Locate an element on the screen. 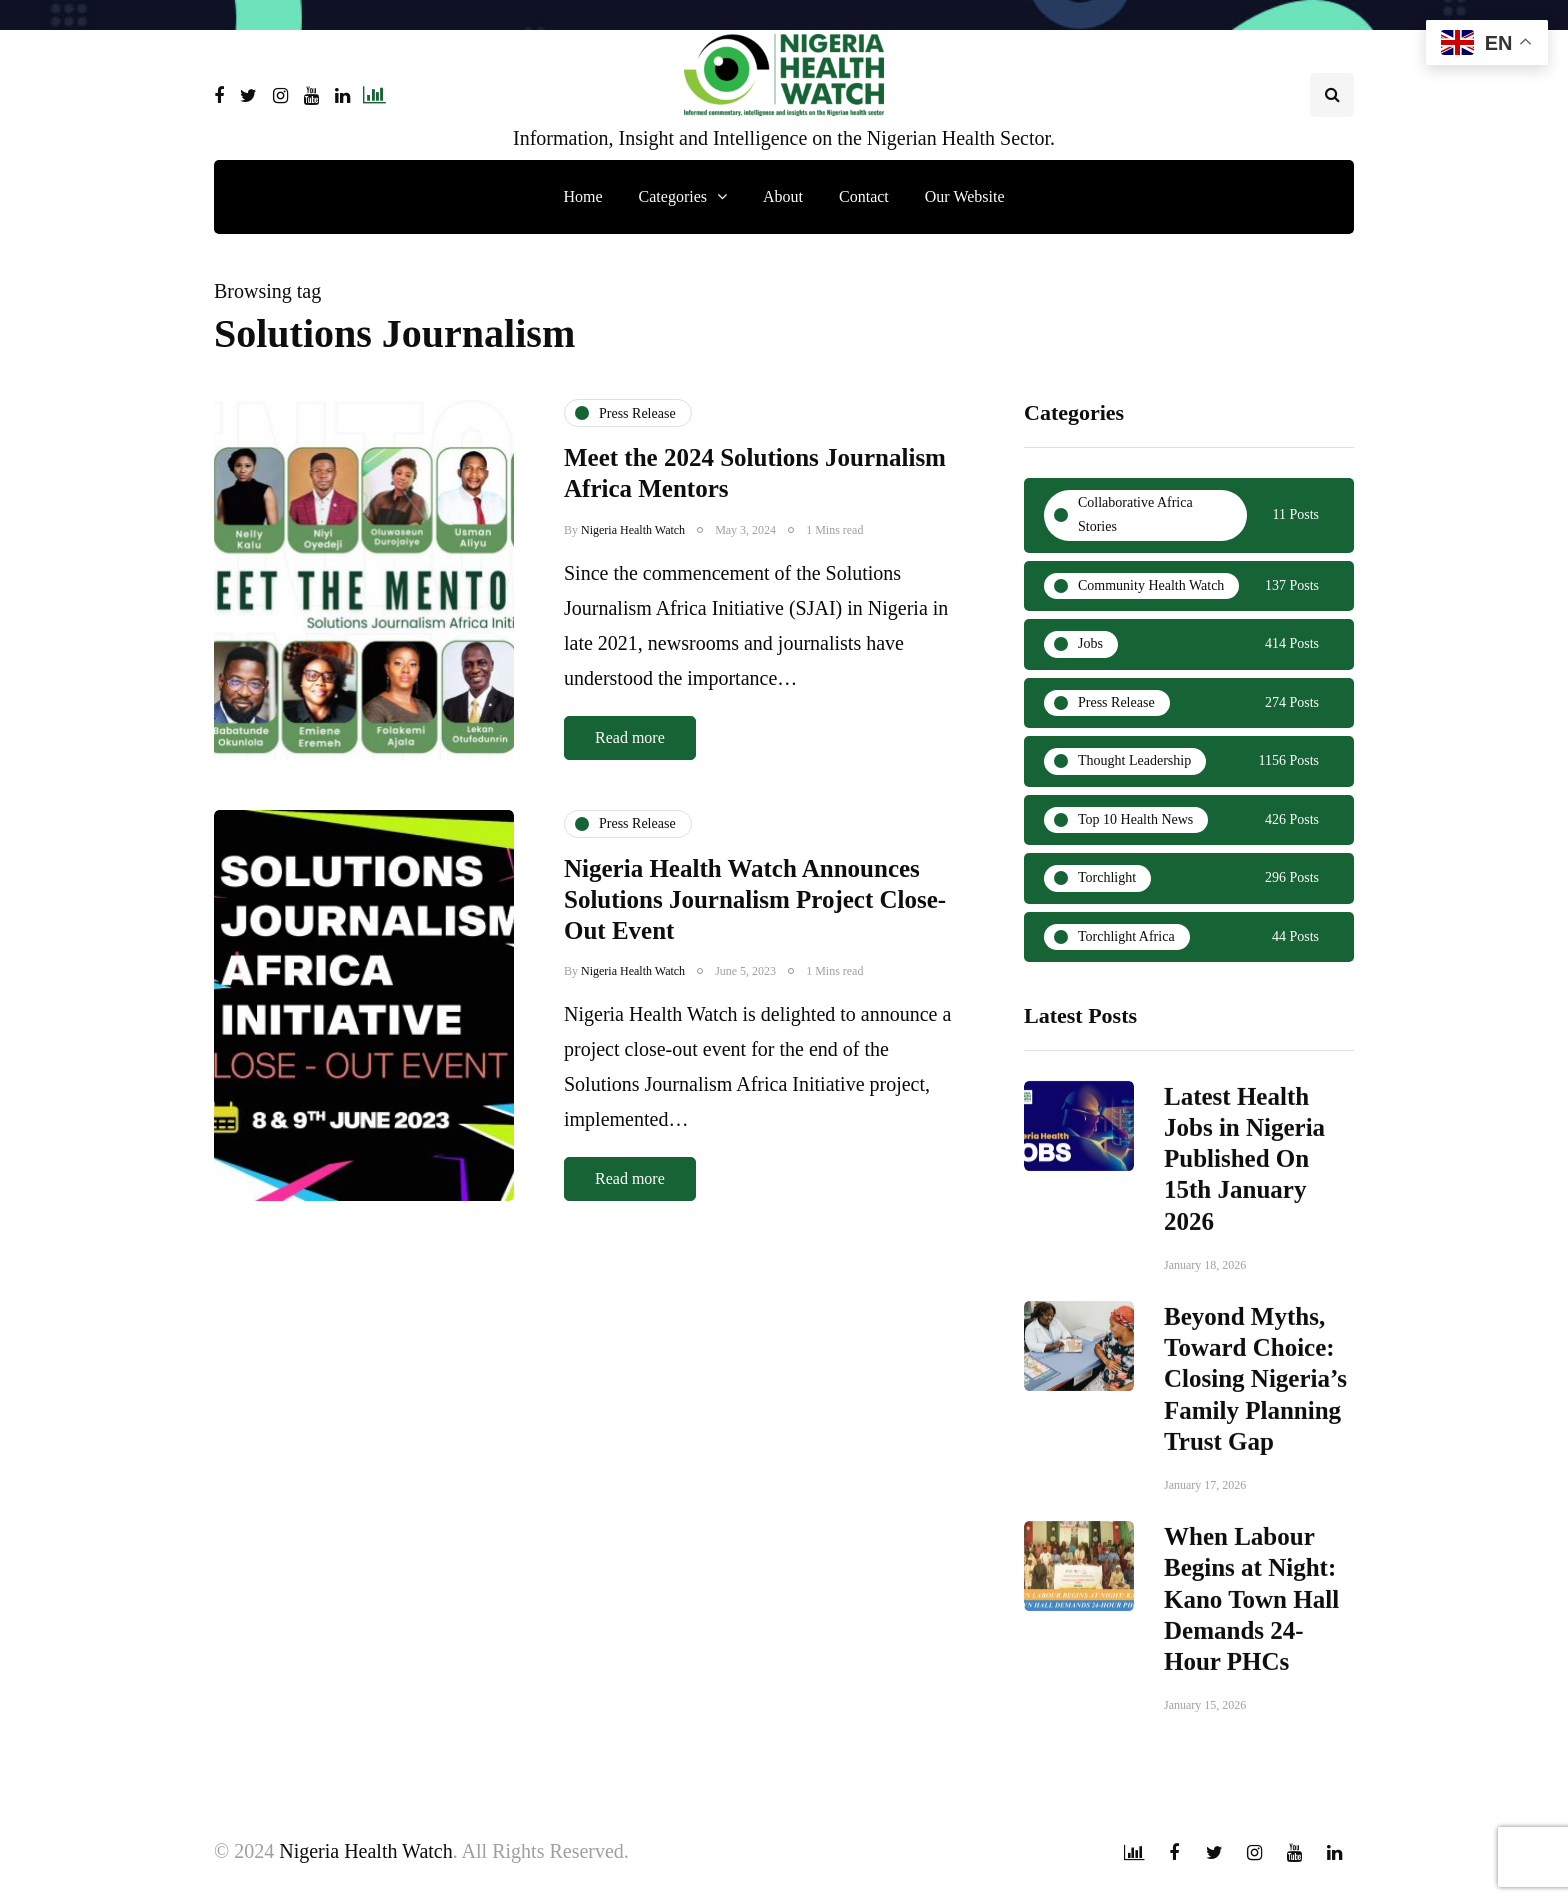 Image resolution: width=1568 pixels, height=1901 pixels. Beyond Myths, Toward Choice: Closing Nigeria’s Family Planning Trust Gap is located at coordinates (1255, 1389).